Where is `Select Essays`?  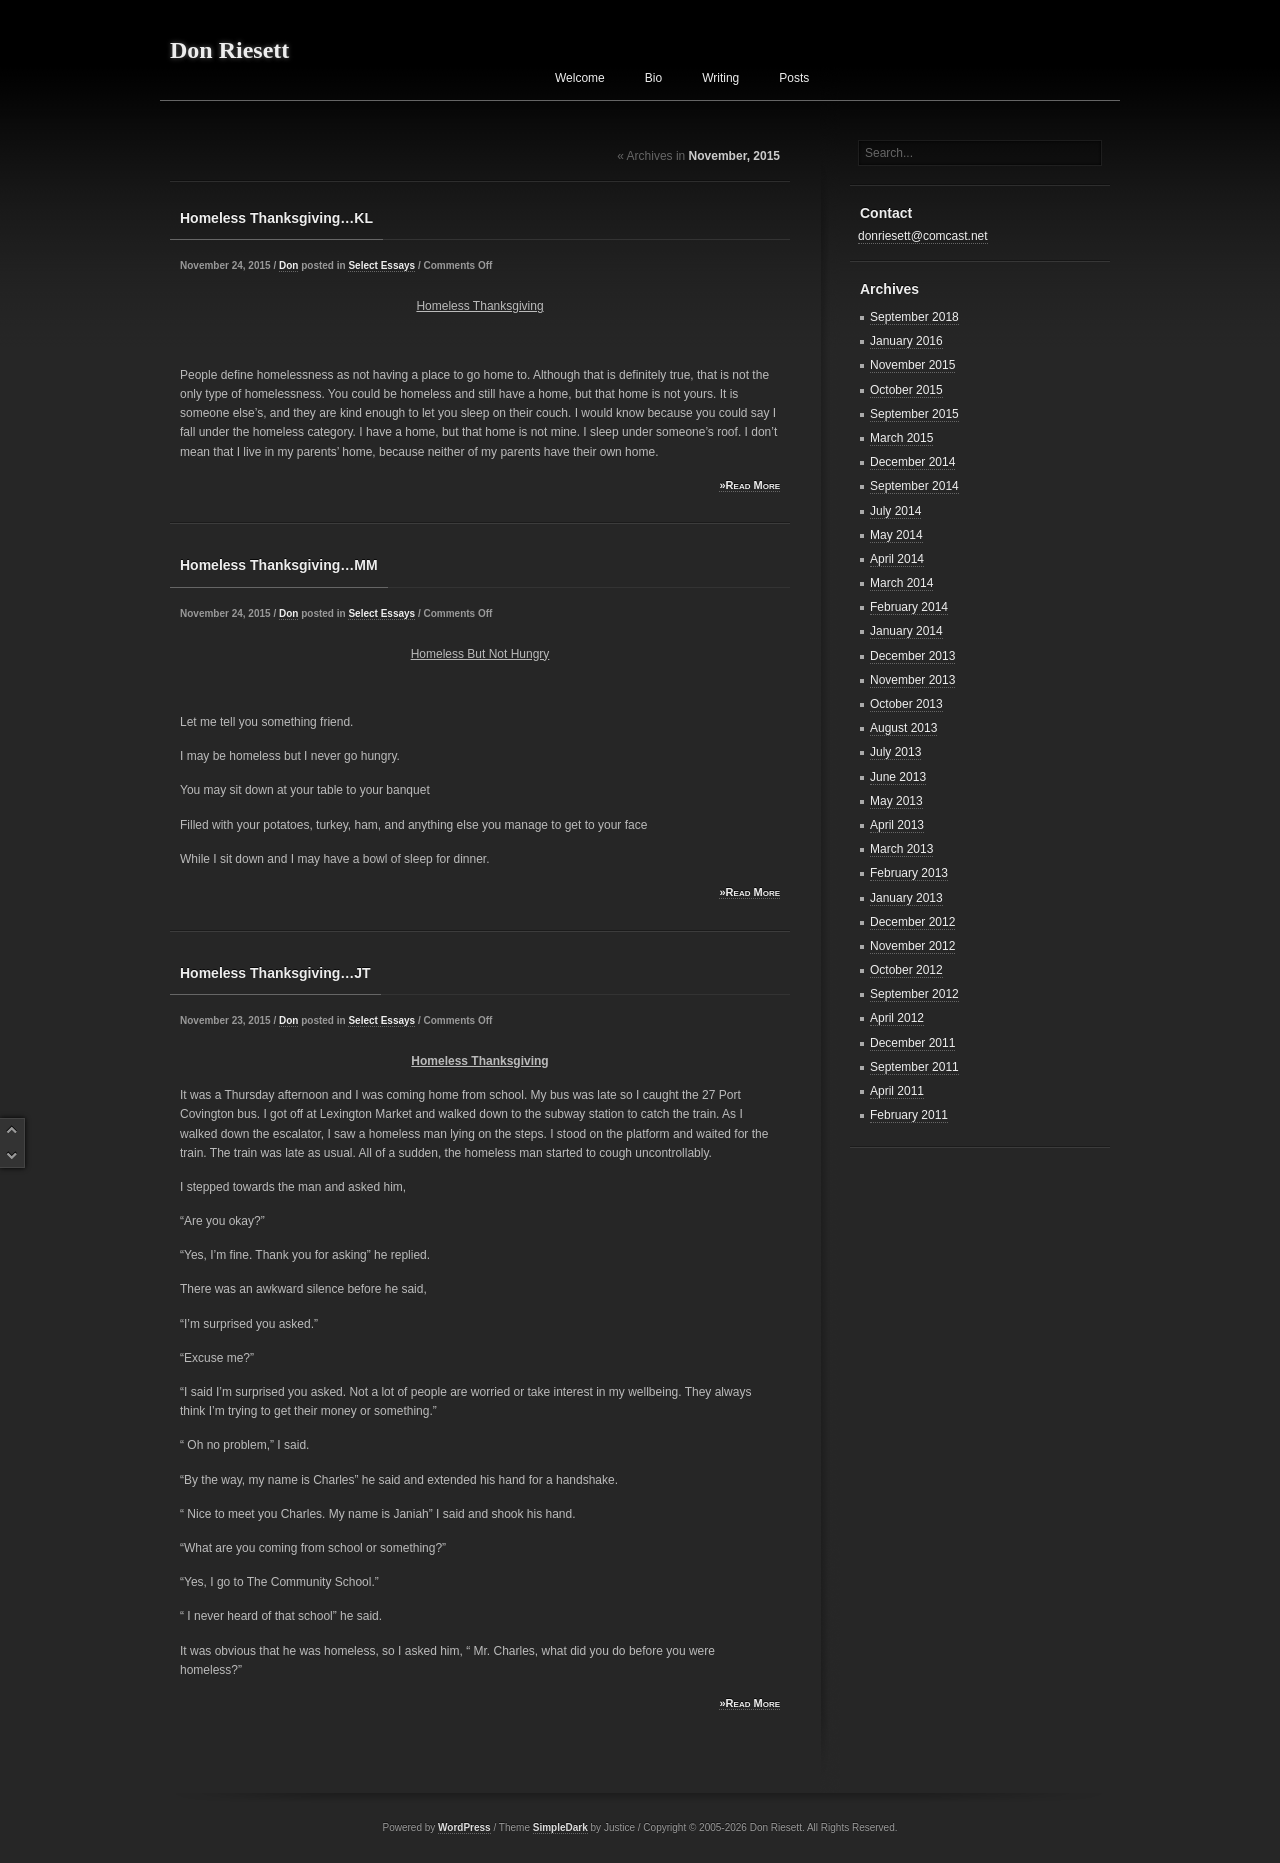
Select Essays is located at coordinates (381, 265).